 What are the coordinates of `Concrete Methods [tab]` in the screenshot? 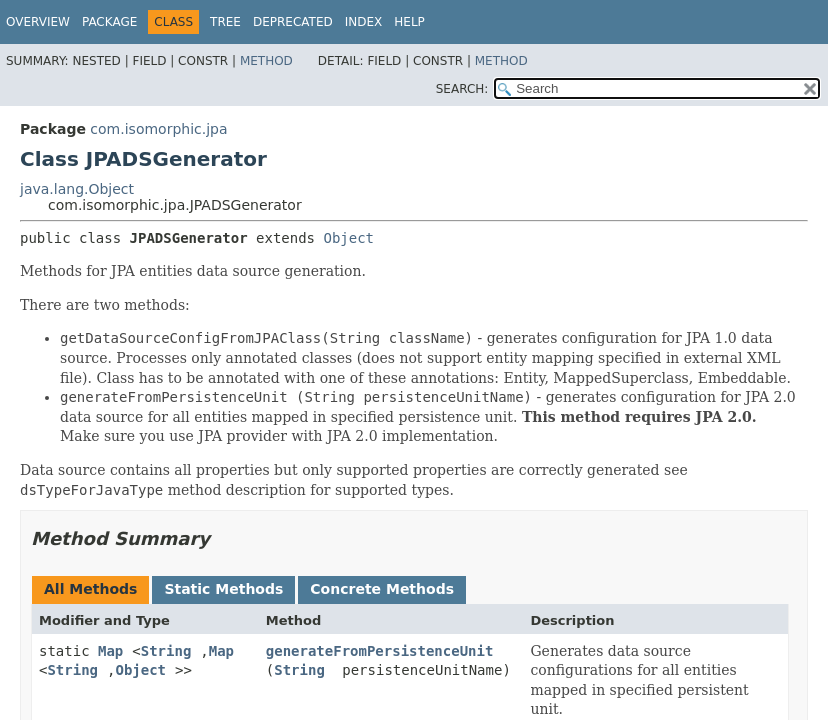 It's located at (382, 589).